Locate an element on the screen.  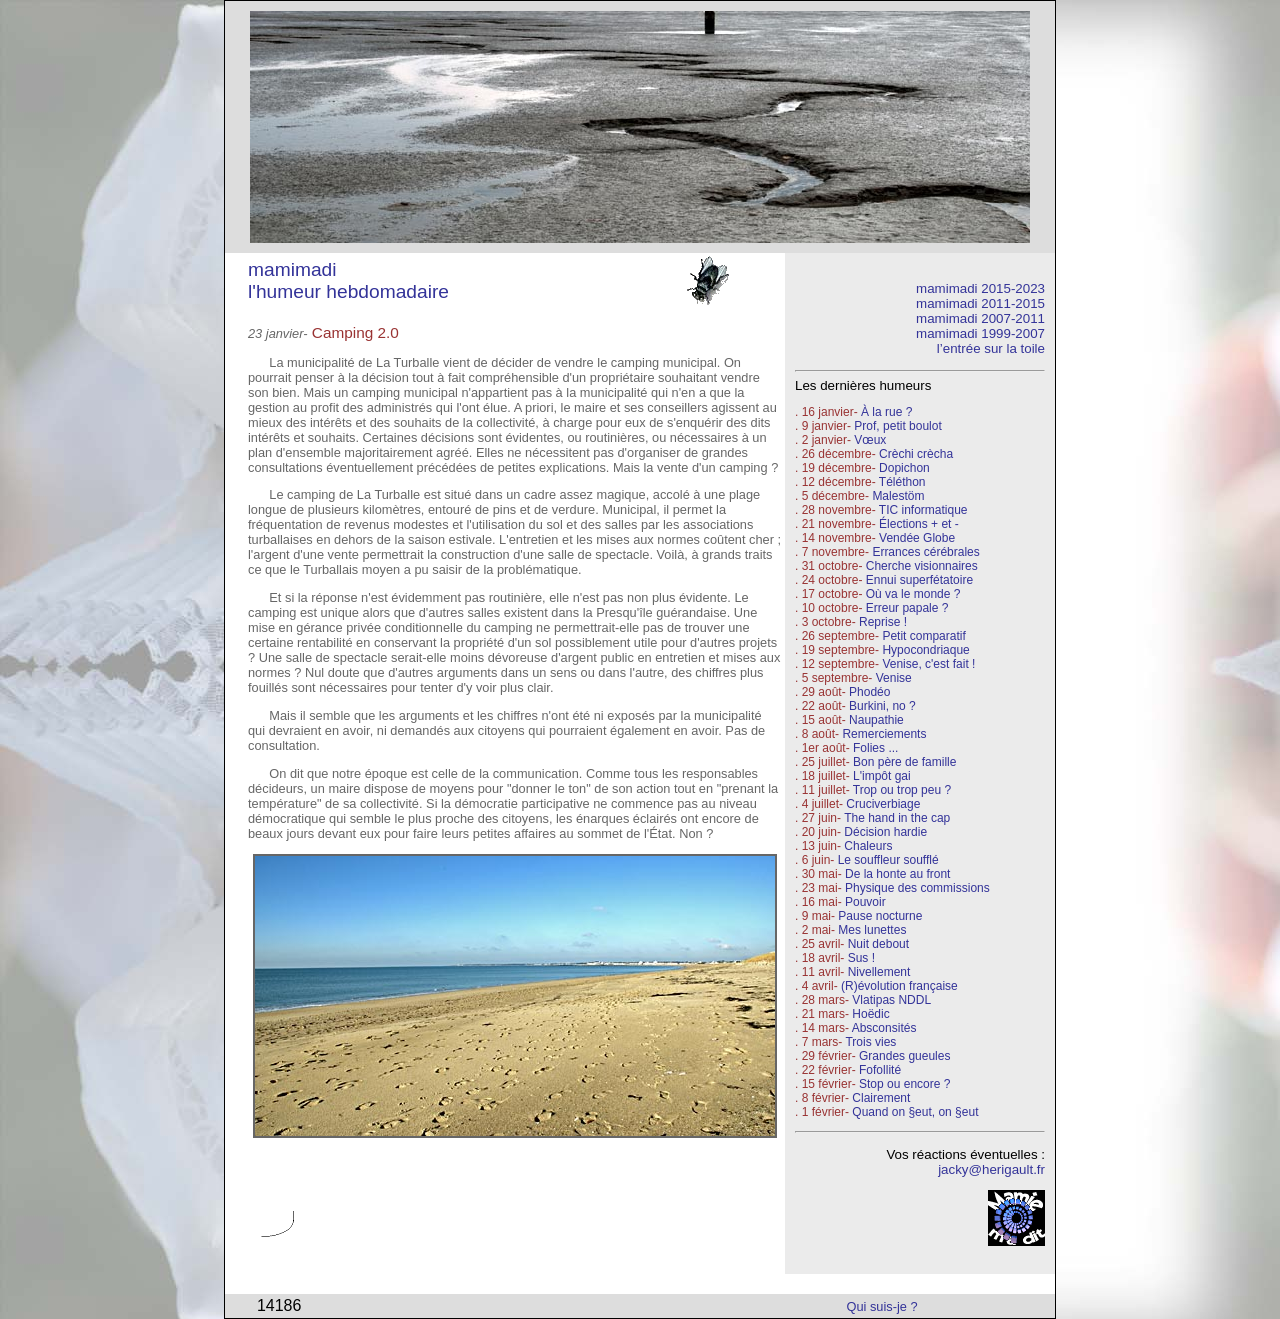
Burkini, no ? is located at coordinates (882, 706).